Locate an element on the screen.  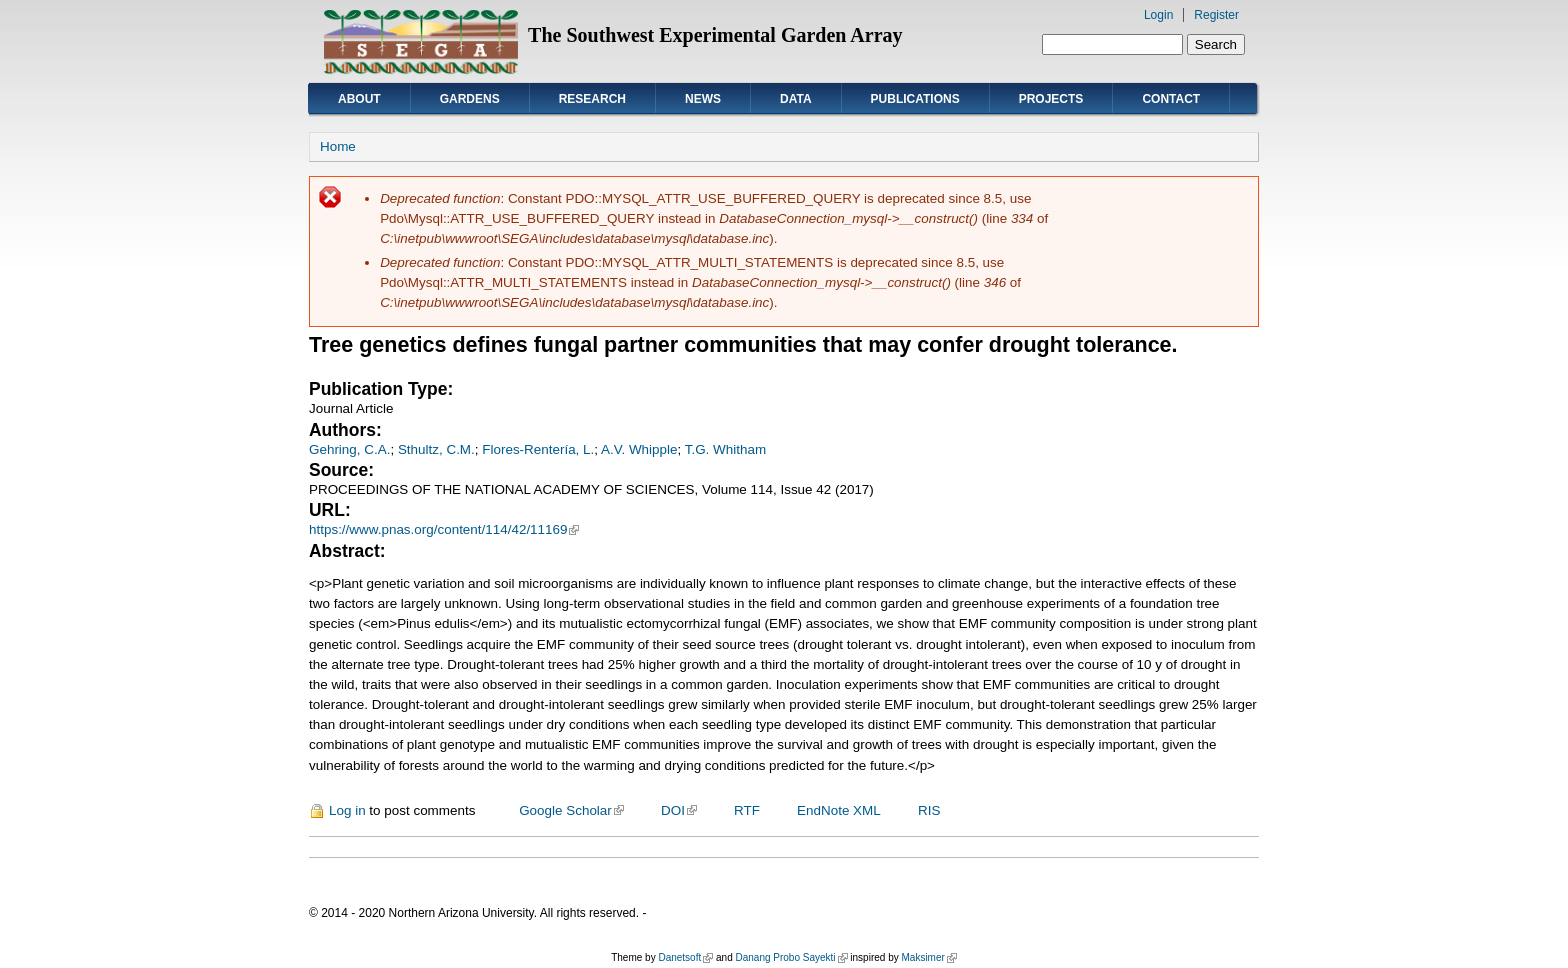
Google Scholar is located at coordinates (571, 810).